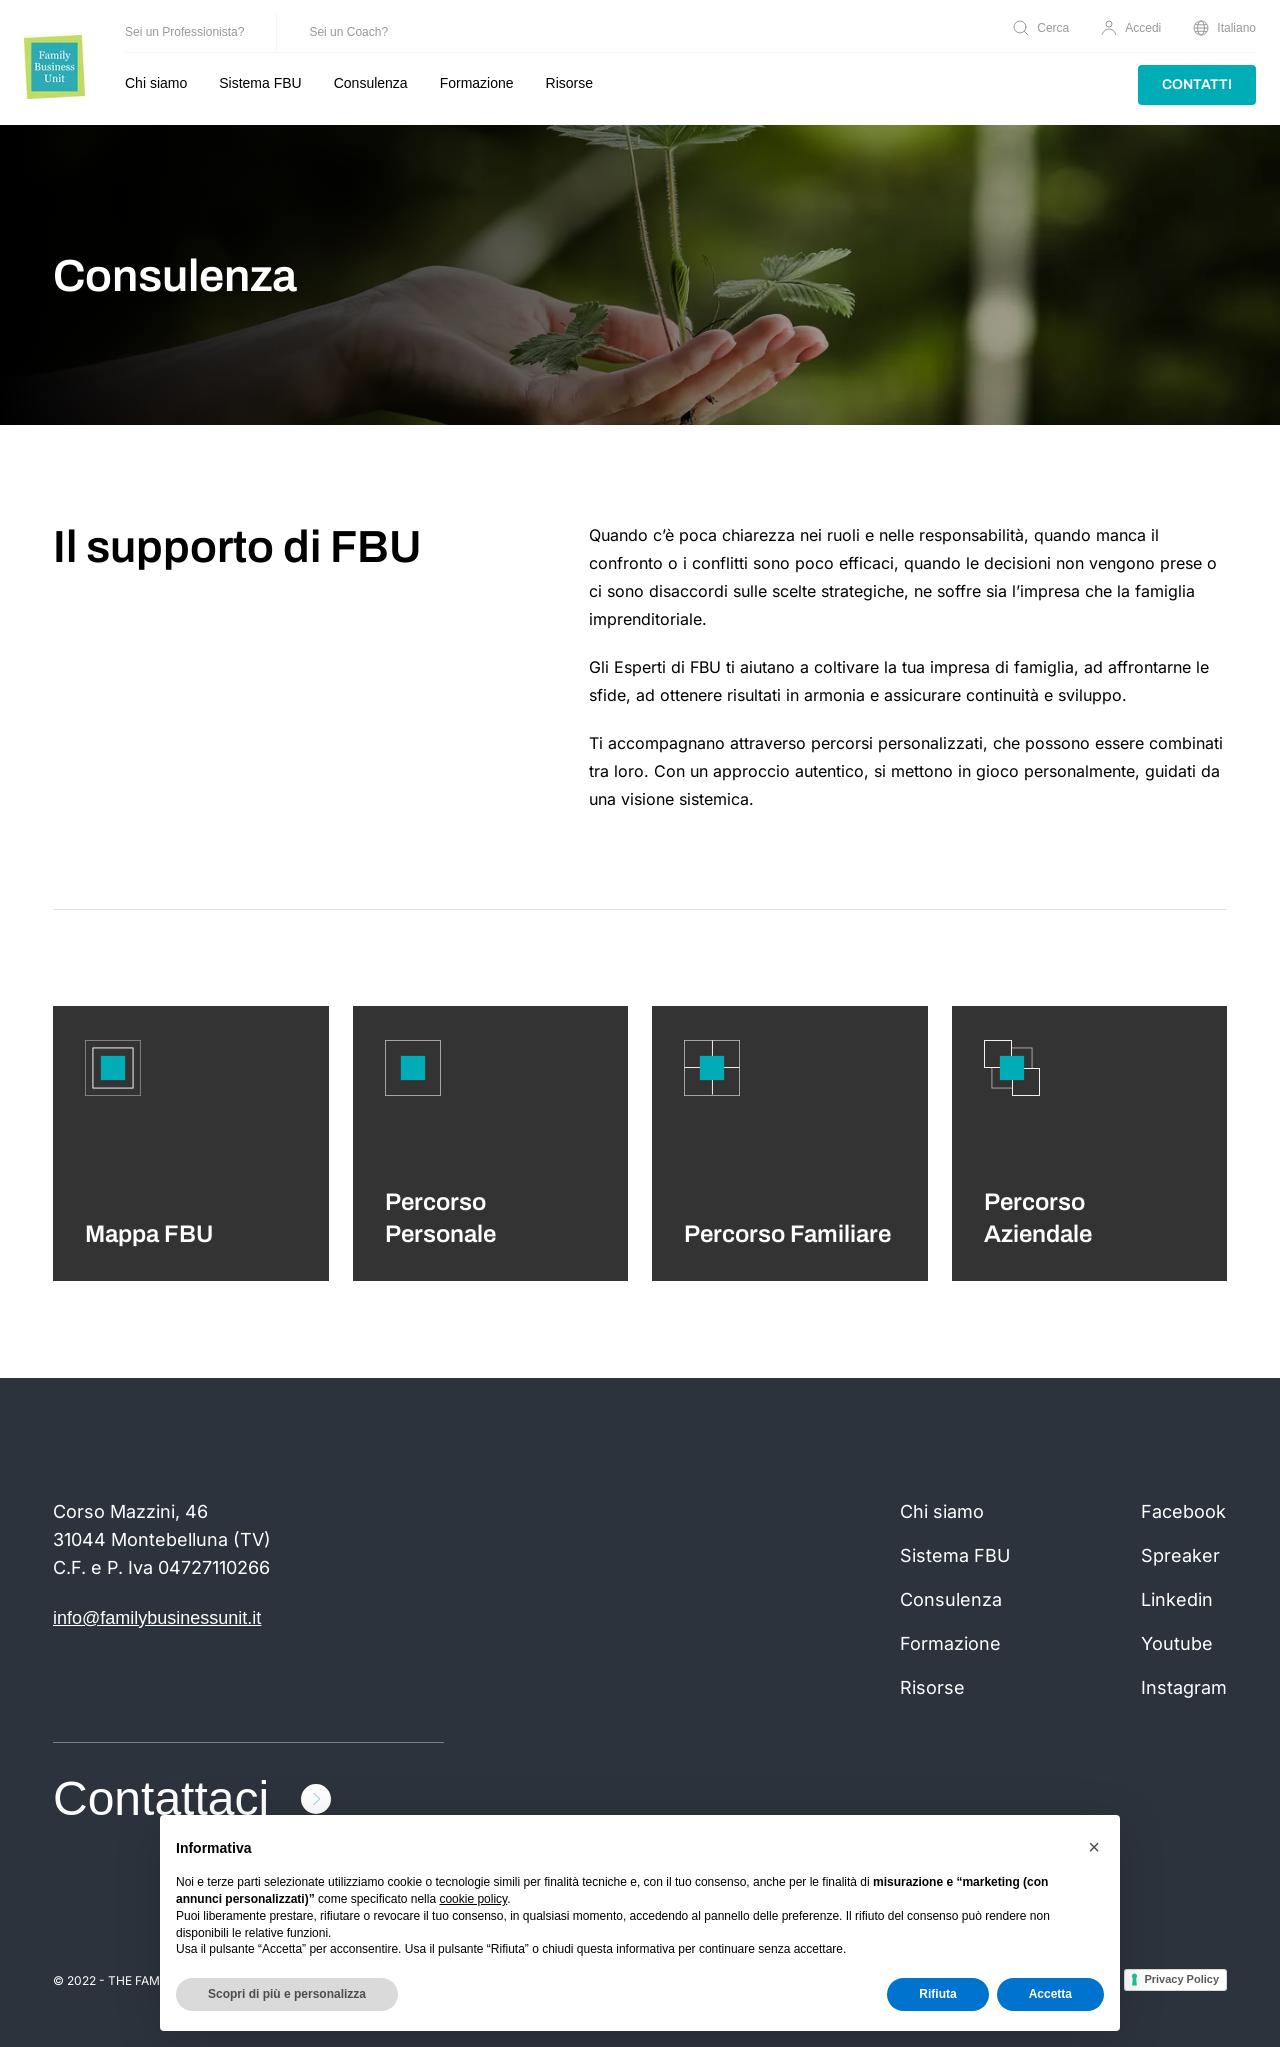 The height and width of the screenshot is (2047, 1280). I want to click on Privacy Policy, so click(1181, 1979).